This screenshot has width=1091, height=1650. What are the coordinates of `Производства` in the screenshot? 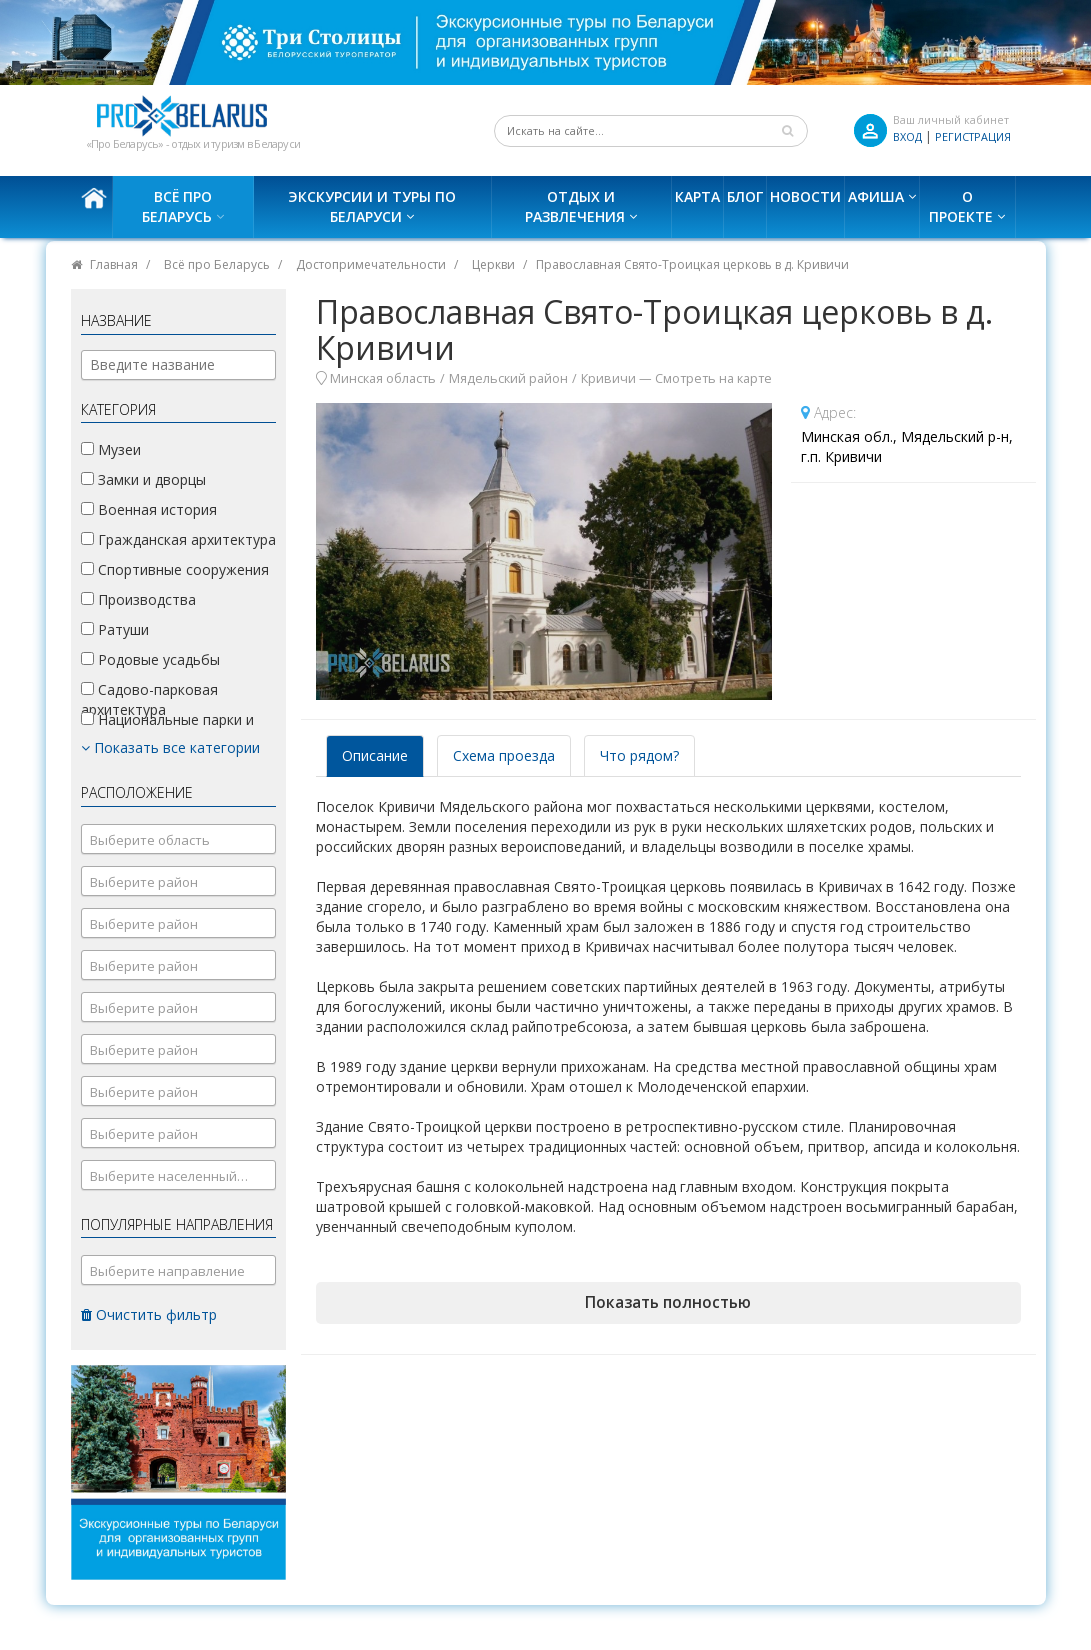 It's located at (138, 599).